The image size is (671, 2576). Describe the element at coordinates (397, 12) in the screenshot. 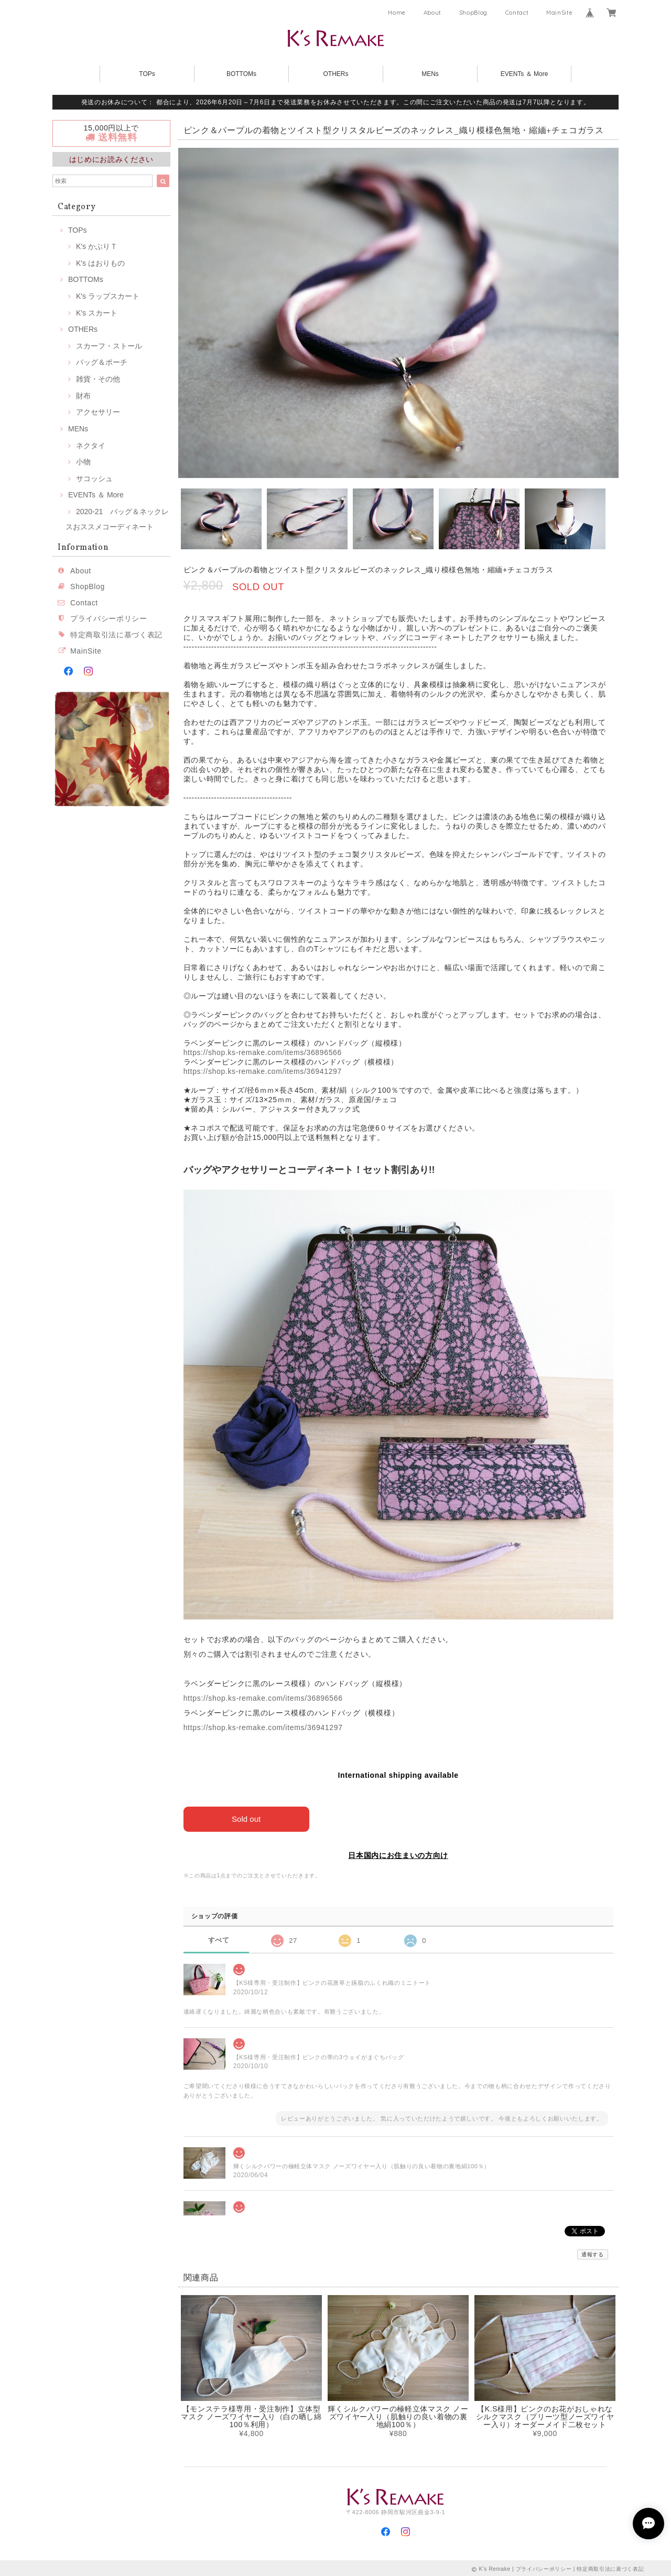

I see `Home` at that location.